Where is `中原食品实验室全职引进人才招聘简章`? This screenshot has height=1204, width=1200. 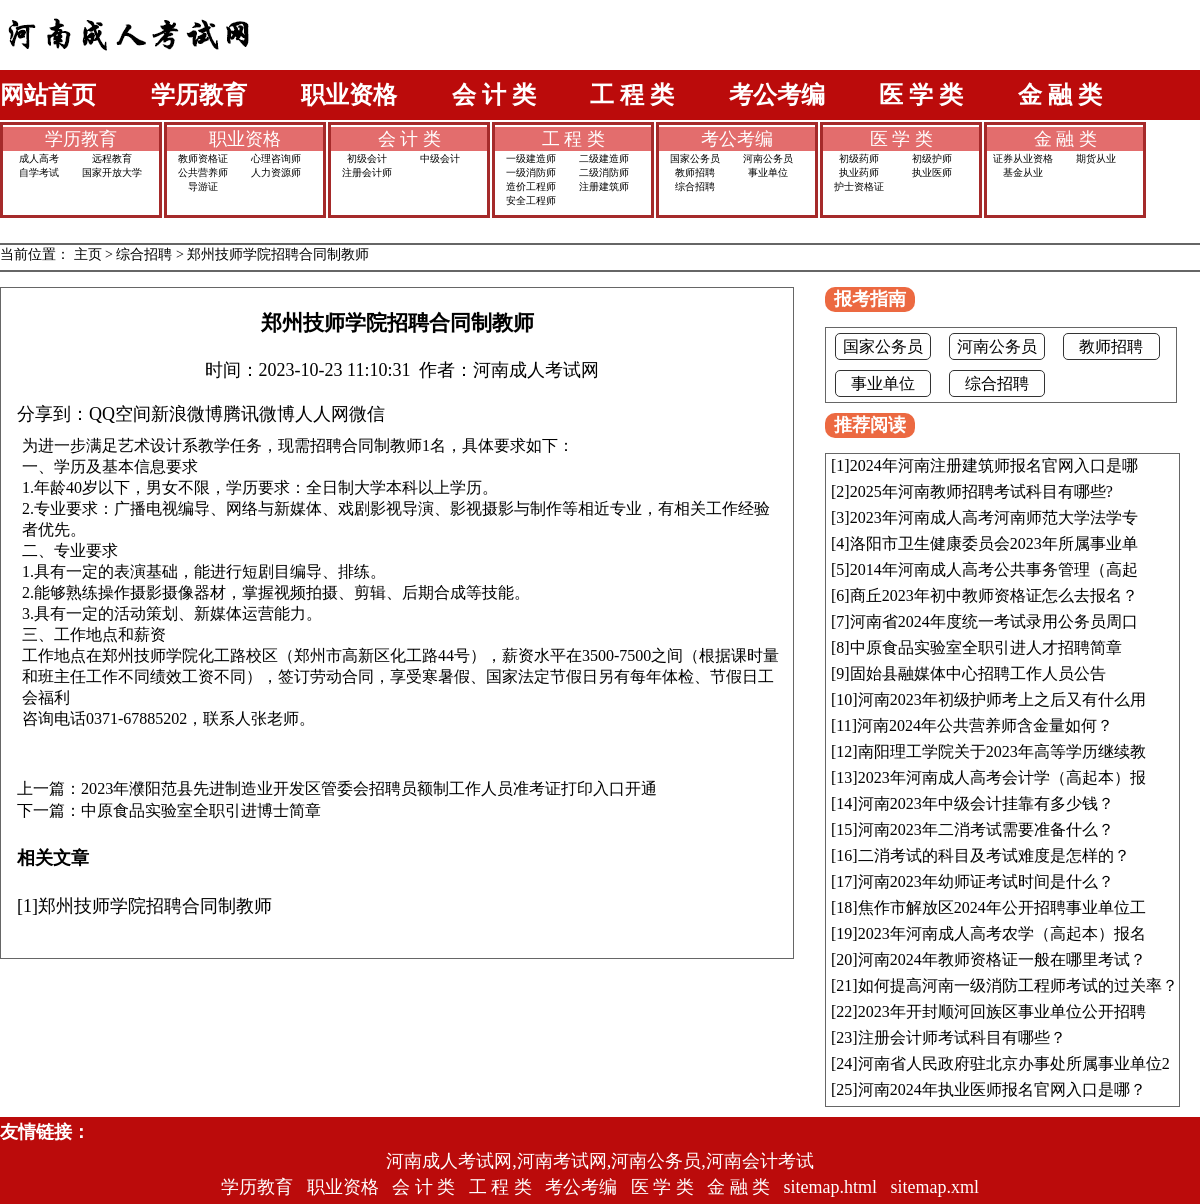 中原食品实验室全职引进人才招聘简章 is located at coordinates (986, 647).